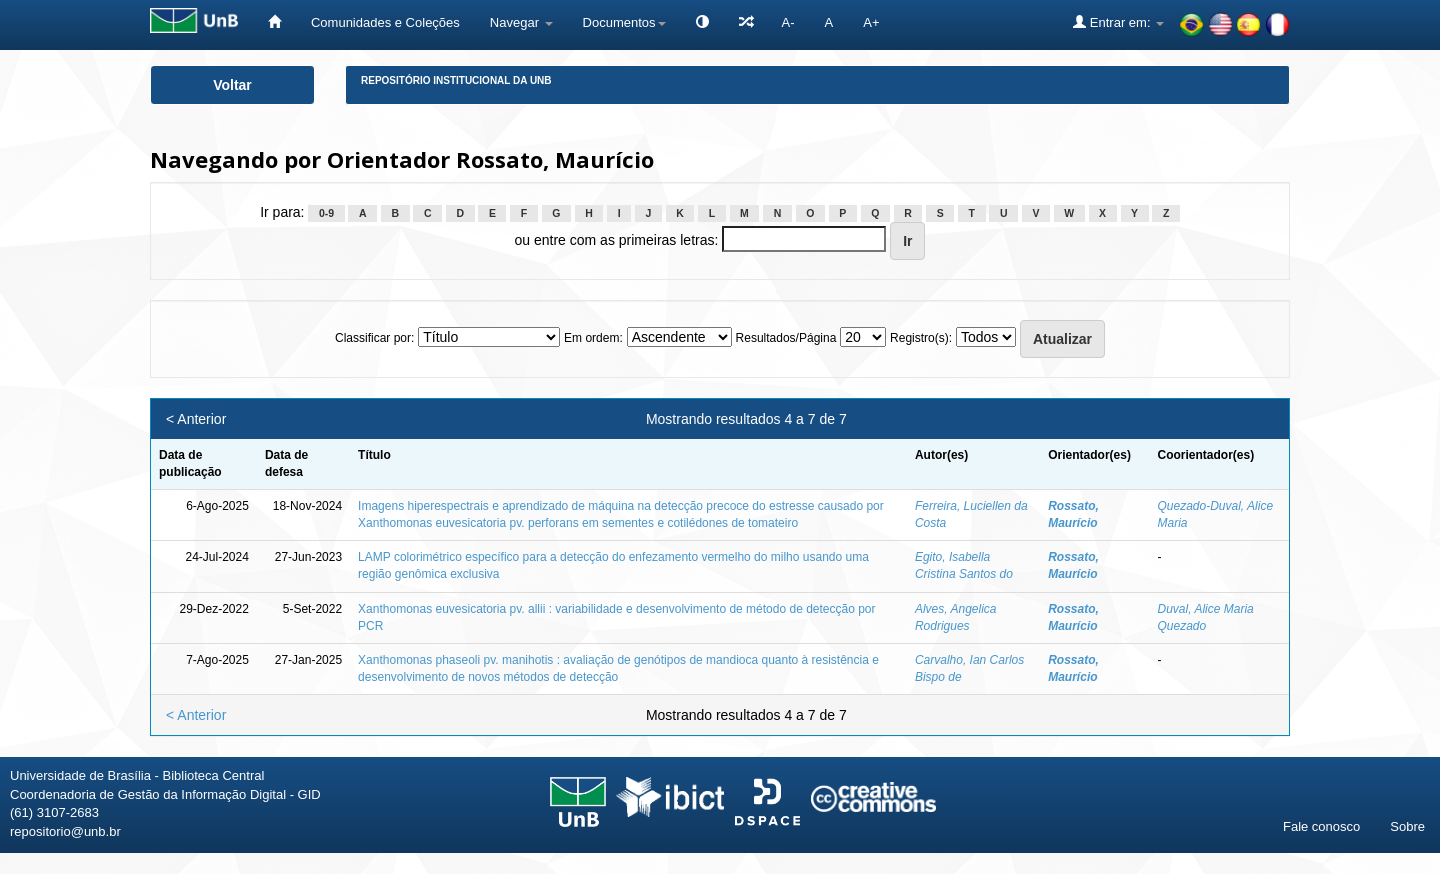  I want to click on Sobre, so click(1407, 826).